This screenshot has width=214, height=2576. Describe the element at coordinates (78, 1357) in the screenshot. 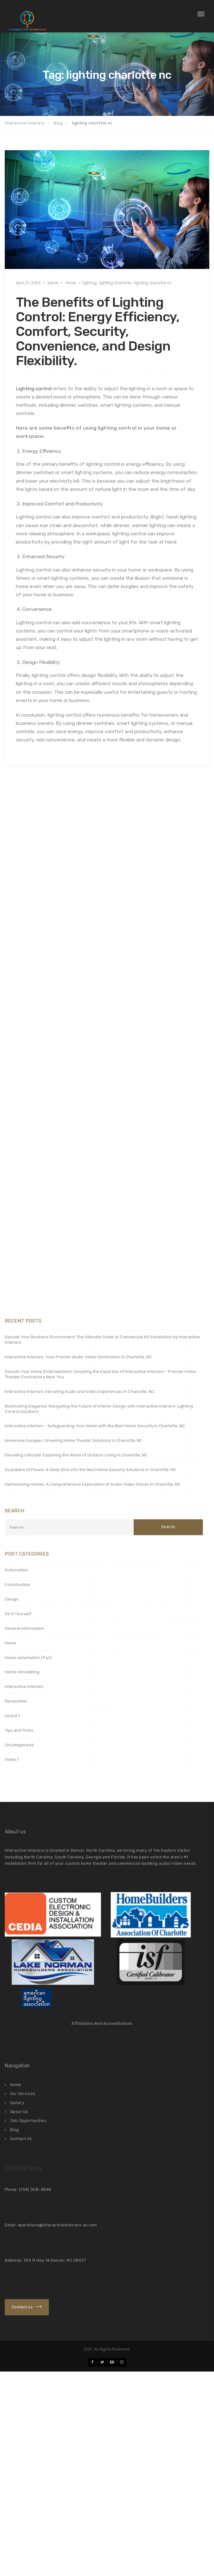

I see `Interactive Interiors: Your Premier Audio-Video Destination in Charlotte, NC` at that location.